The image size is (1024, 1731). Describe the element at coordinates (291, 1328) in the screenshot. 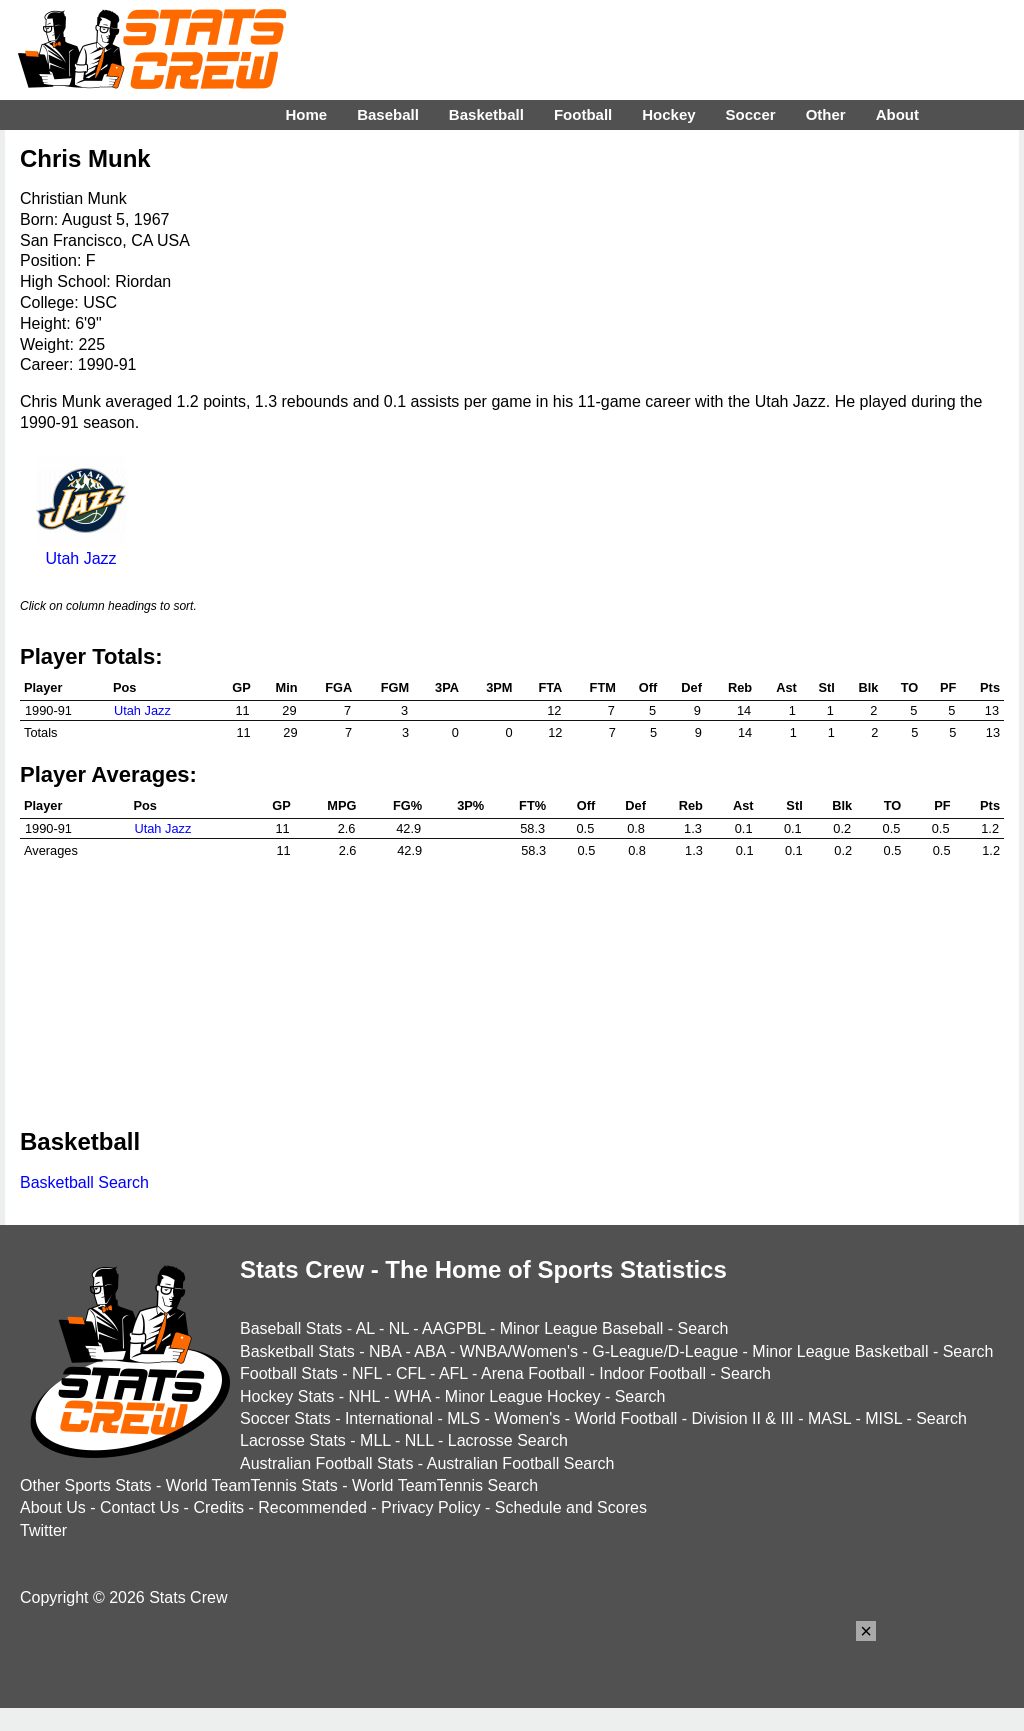

I see `Baseball Stats` at that location.